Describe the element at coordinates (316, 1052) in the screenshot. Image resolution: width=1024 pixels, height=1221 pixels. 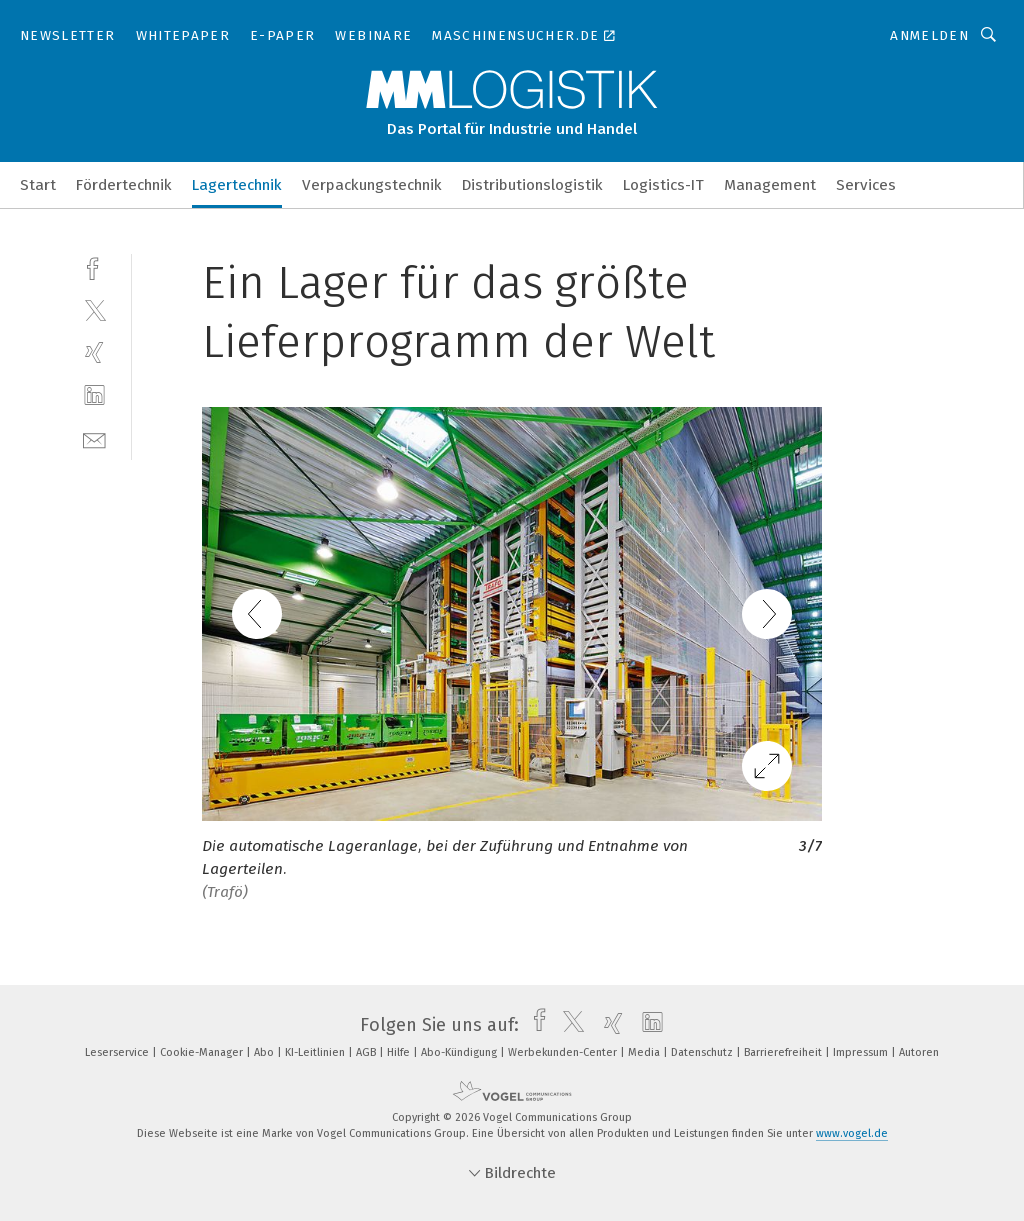
I see `KI-Leitlinien` at that location.